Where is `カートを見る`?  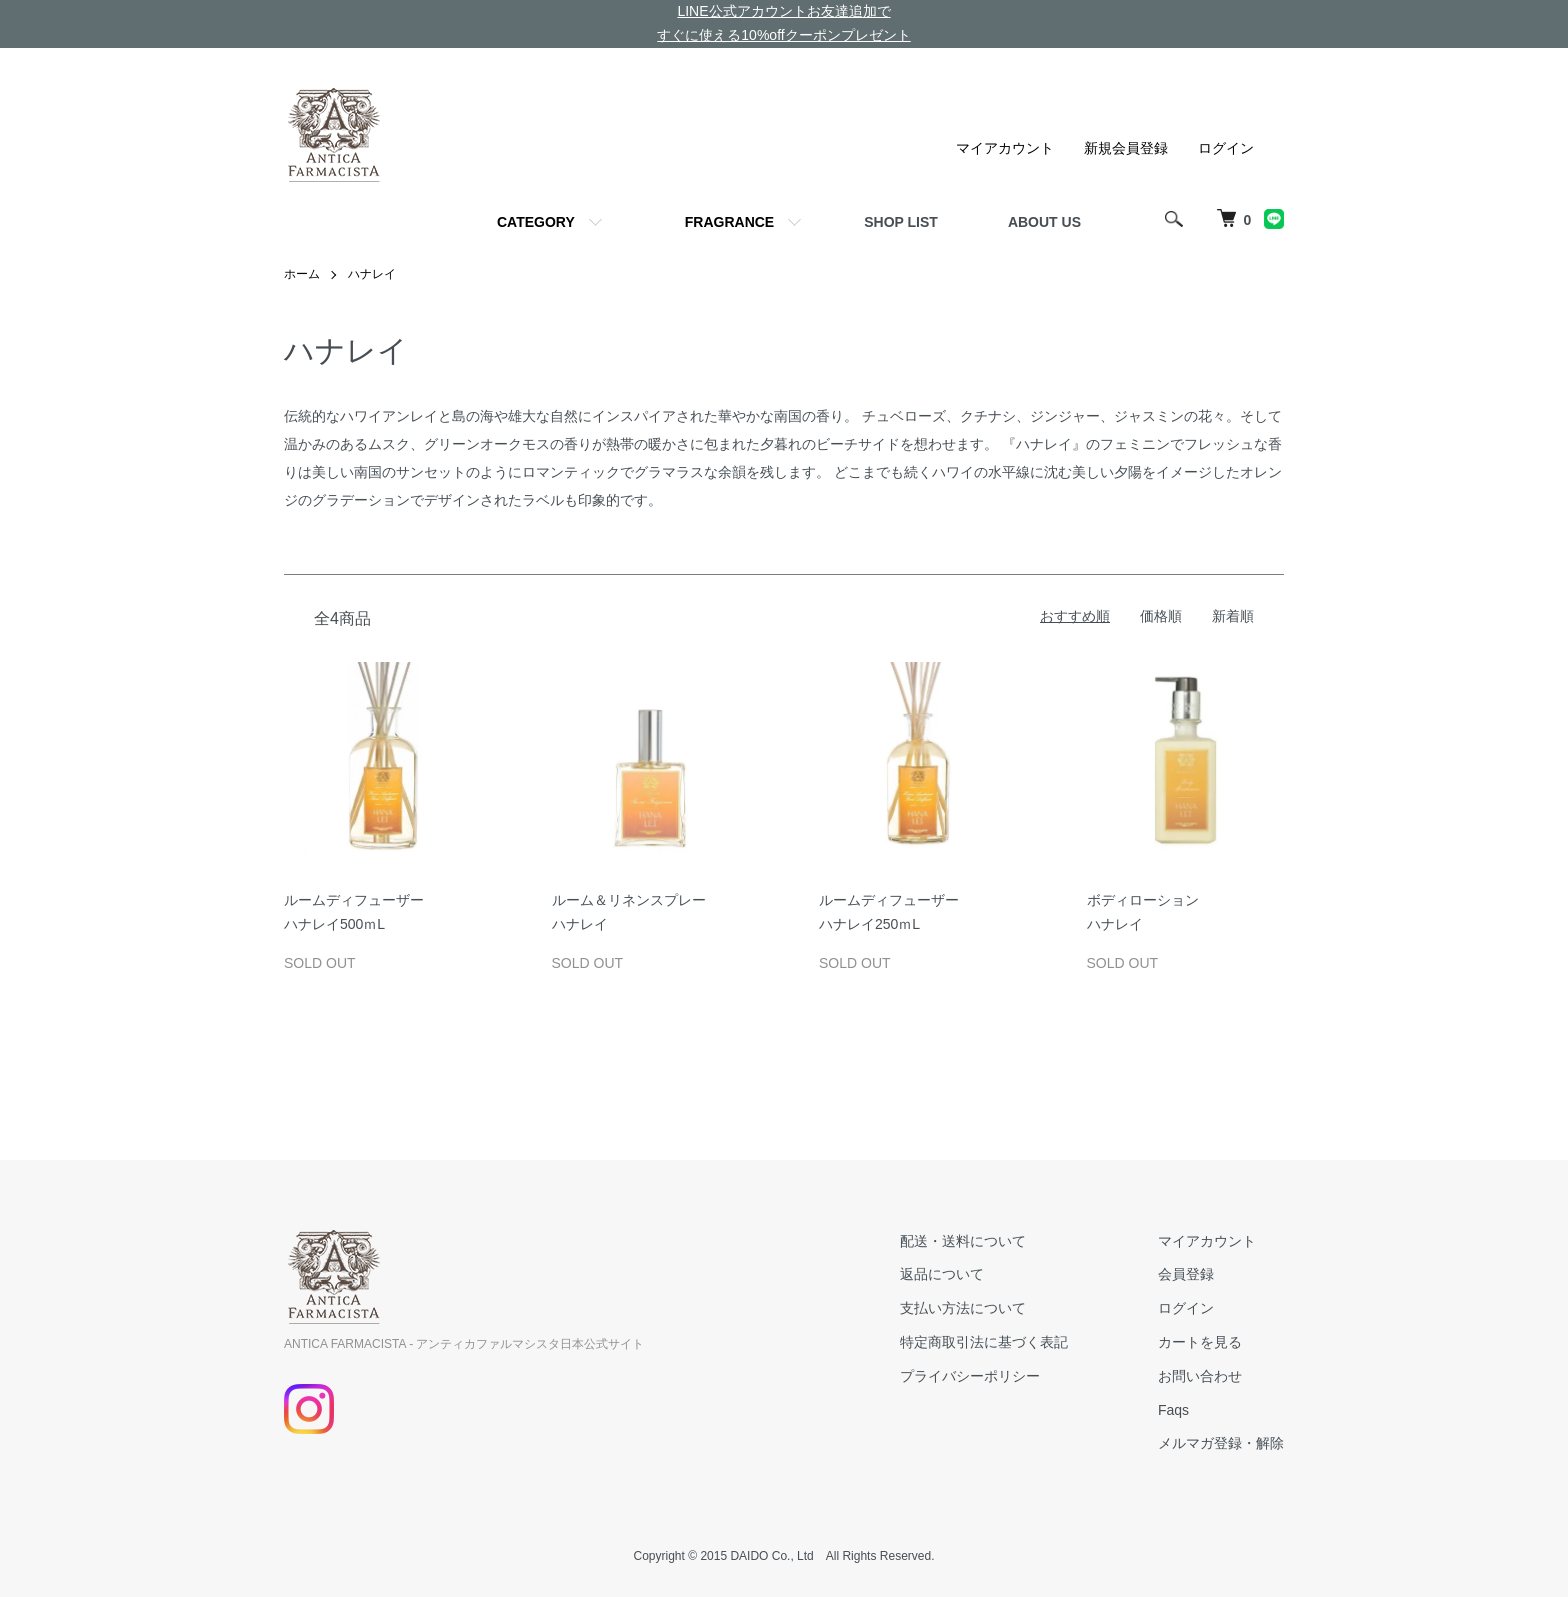
カートを見る is located at coordinates (1200, 1342).